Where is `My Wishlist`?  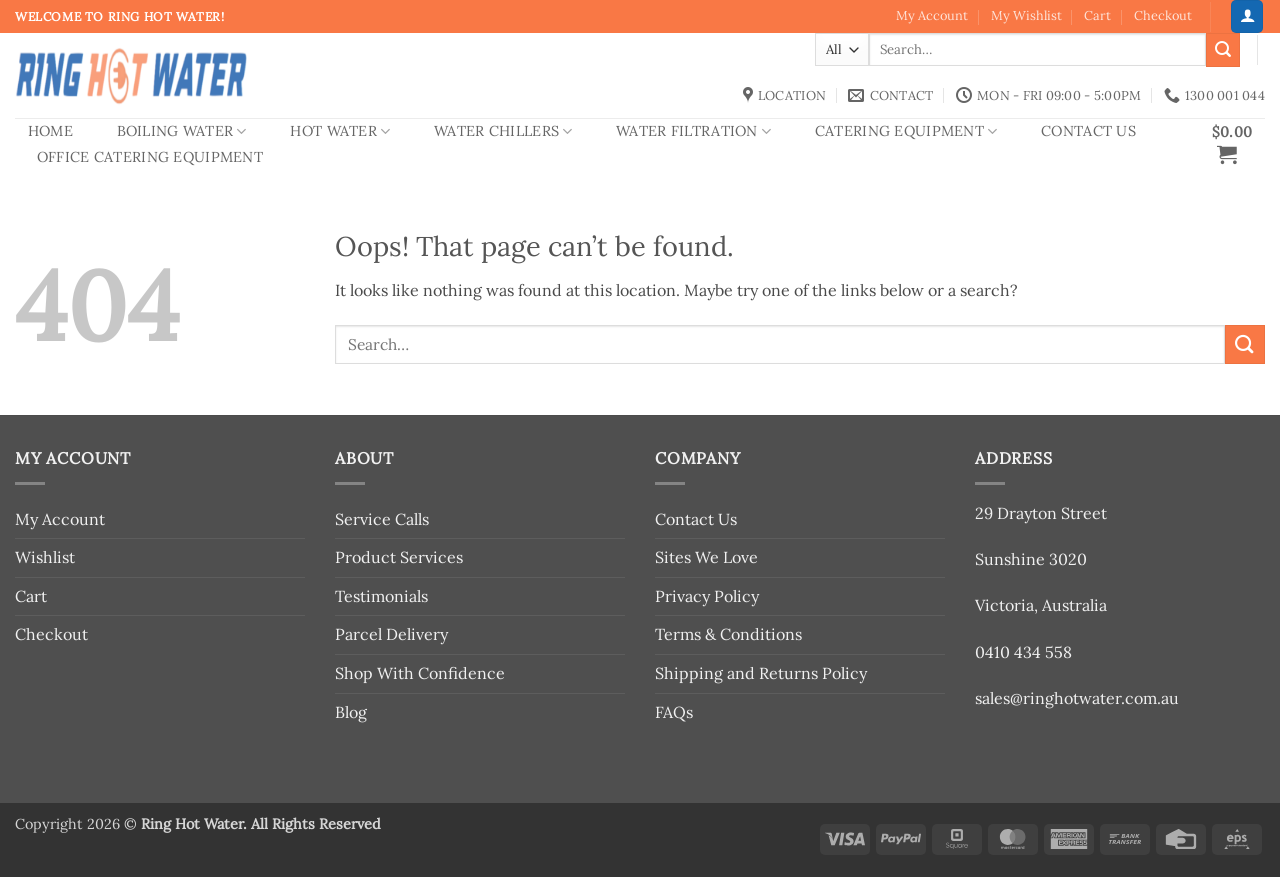
My Wishlist is located at coordinates (1026, 15).